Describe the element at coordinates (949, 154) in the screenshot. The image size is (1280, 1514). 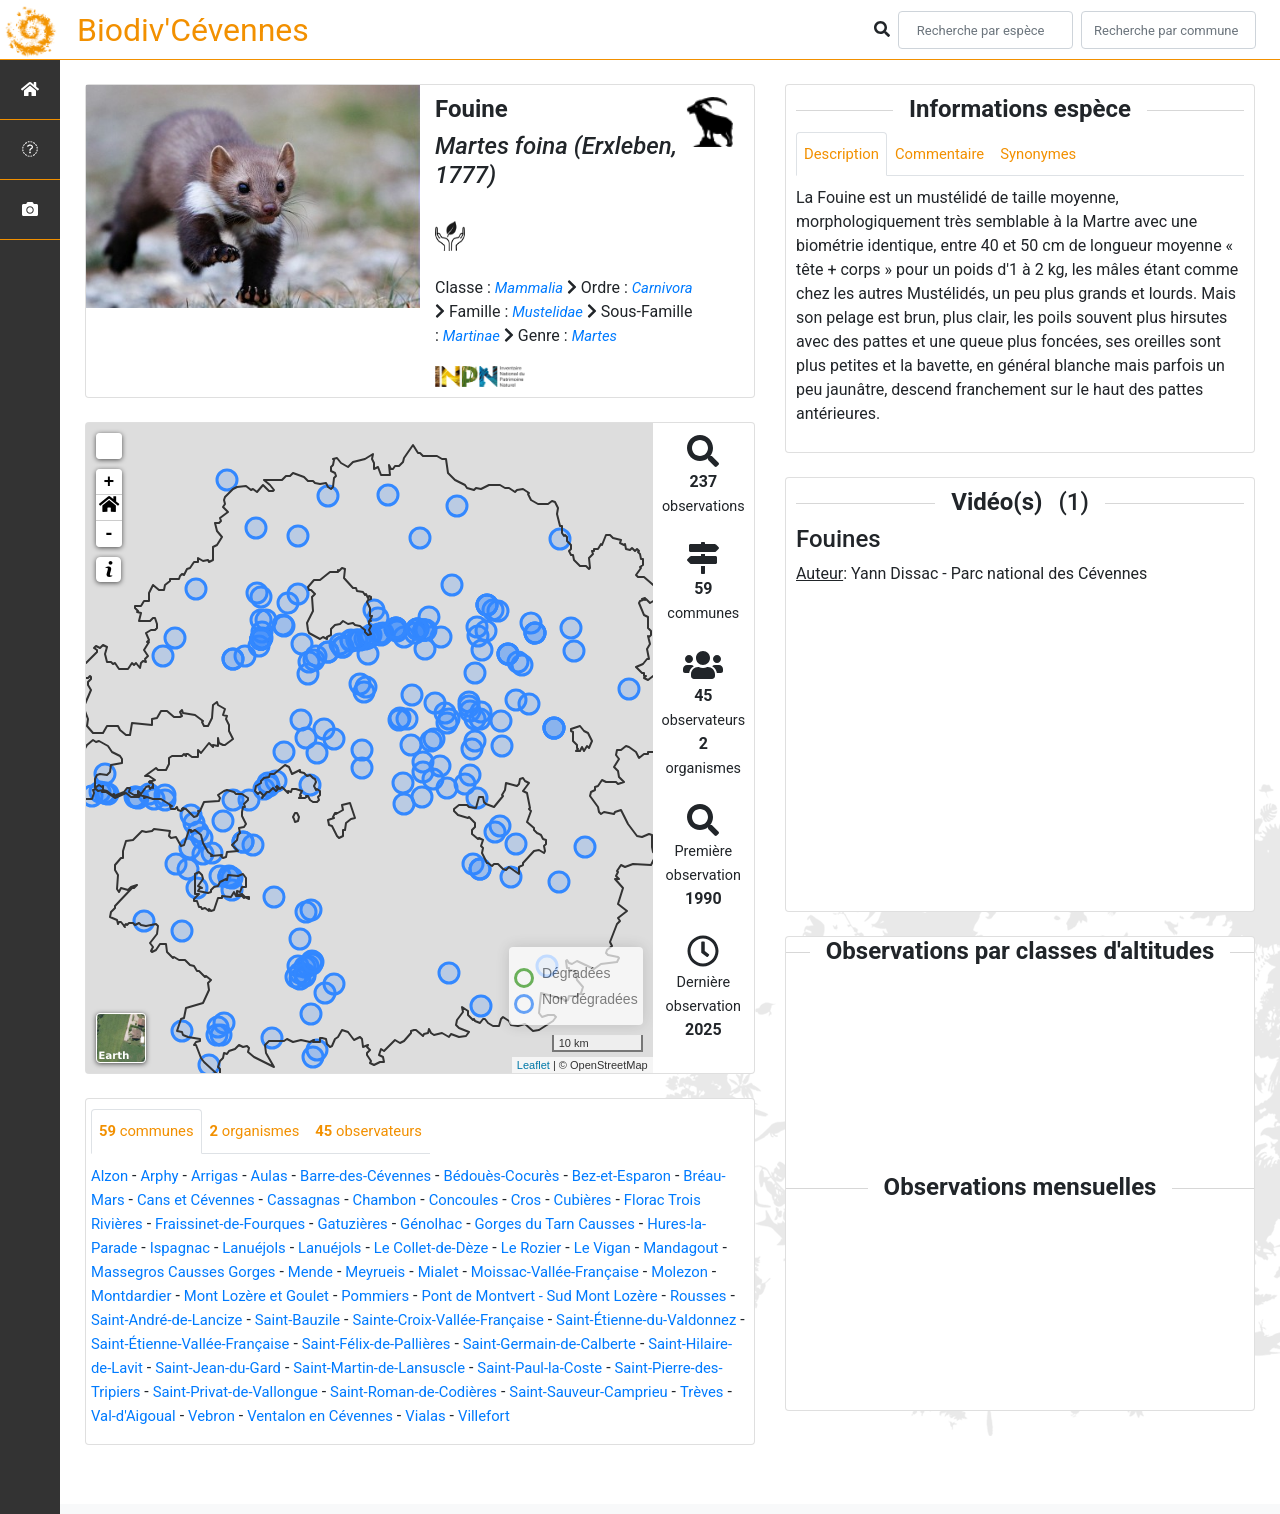
I see `Commentaire` at that location.